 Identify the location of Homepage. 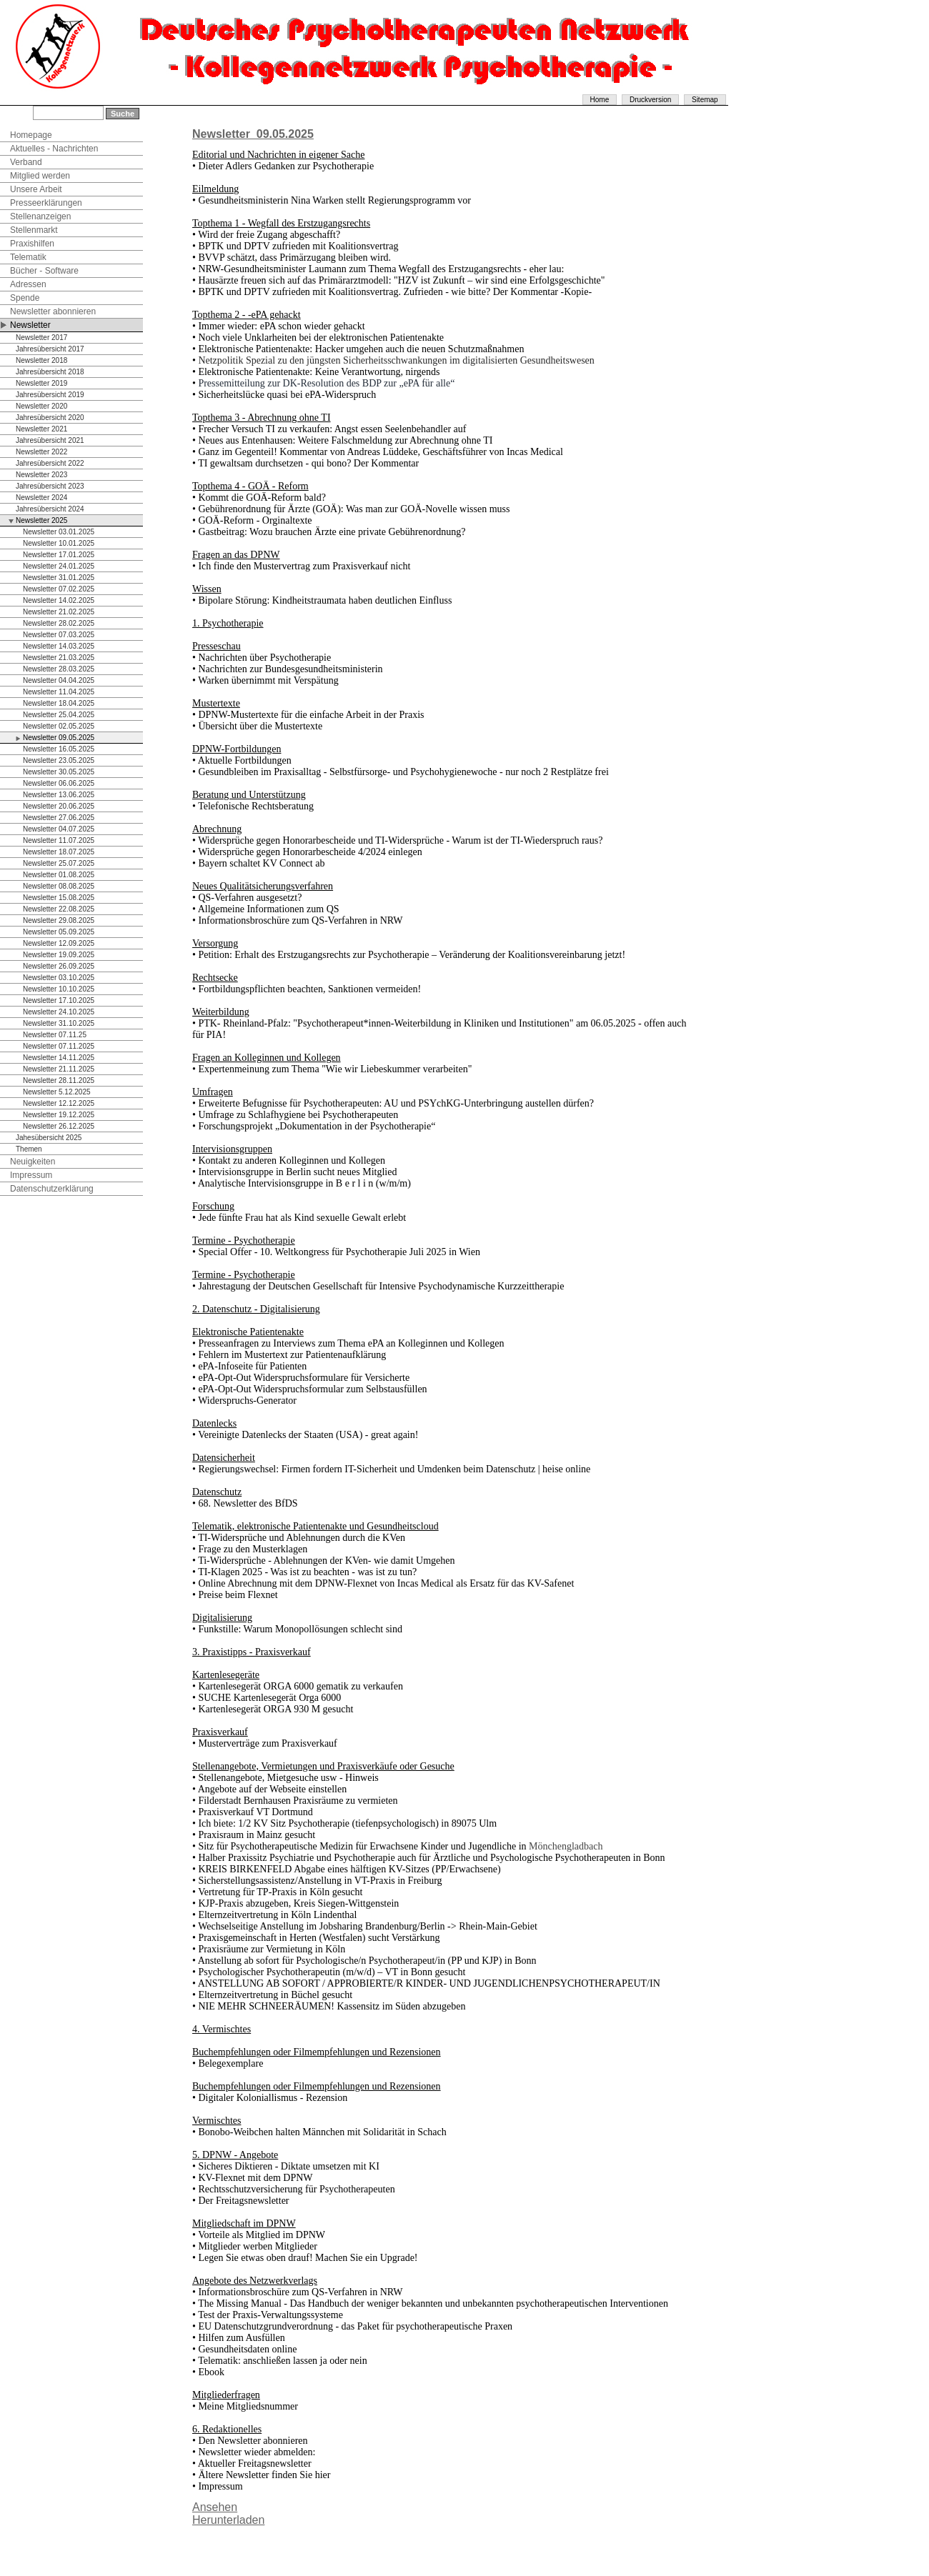
(31, 135).